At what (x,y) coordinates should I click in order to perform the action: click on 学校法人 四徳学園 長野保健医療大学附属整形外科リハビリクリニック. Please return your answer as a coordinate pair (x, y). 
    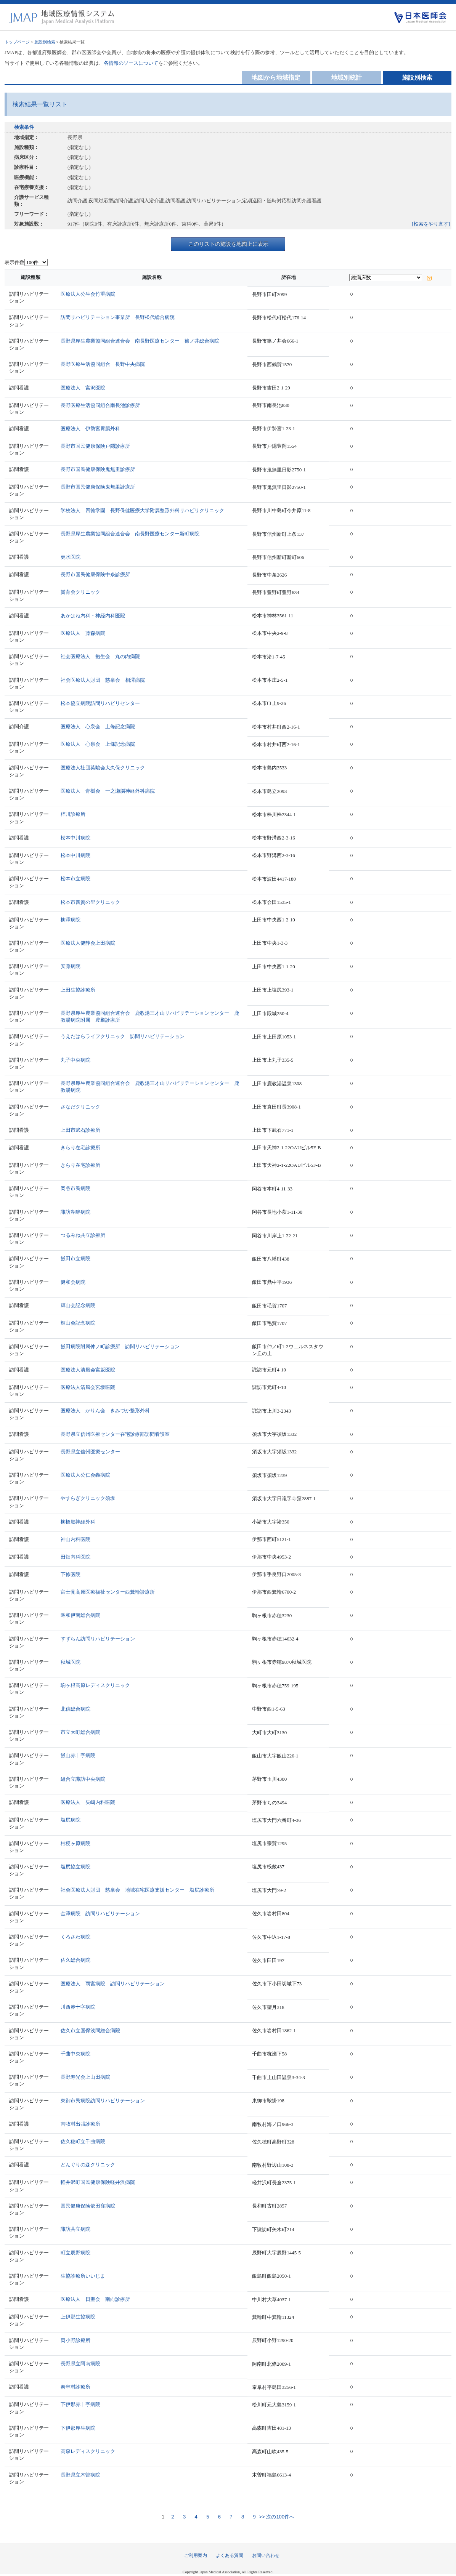
    Looking at the image, I should click on (142, 510).